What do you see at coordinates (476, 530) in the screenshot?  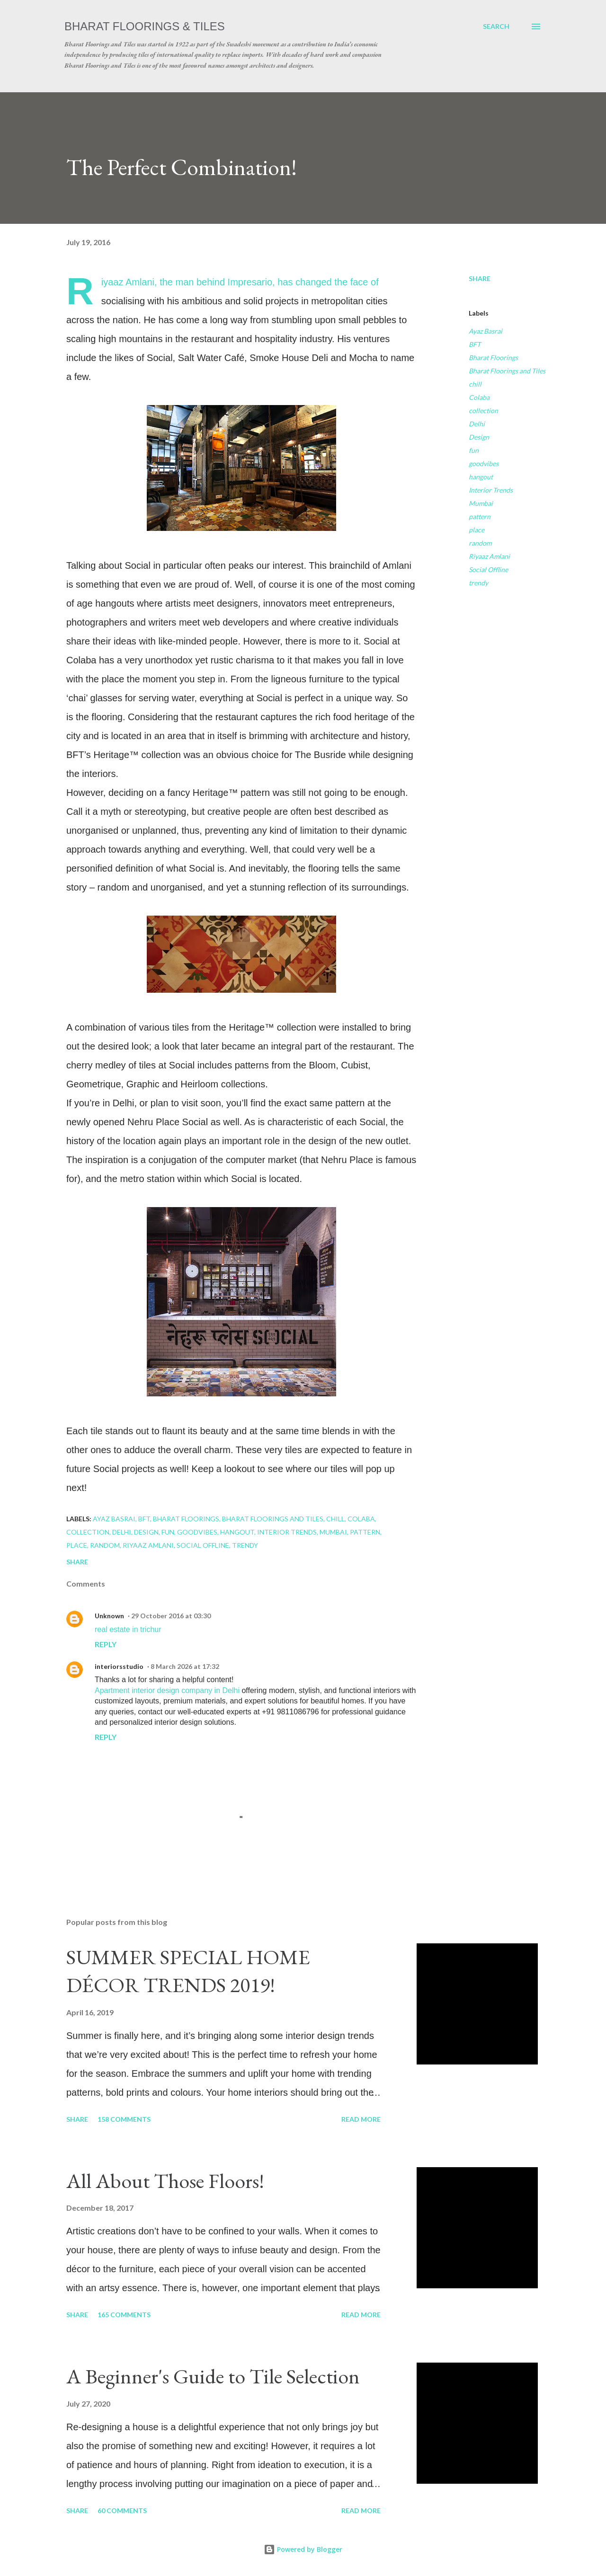 I see `place` at bounding box center [476, 530].